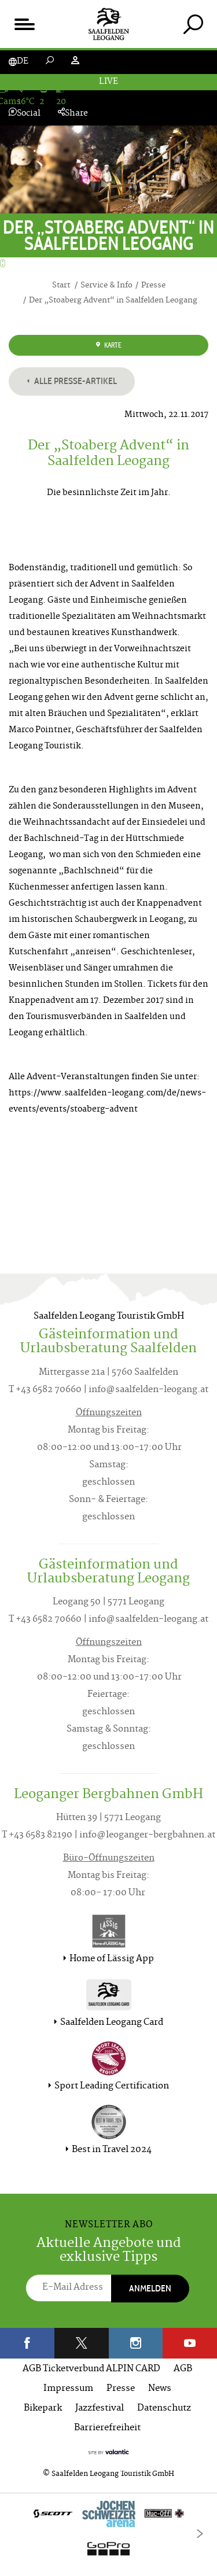  I want to click on Social [tab], so click(25, 113).